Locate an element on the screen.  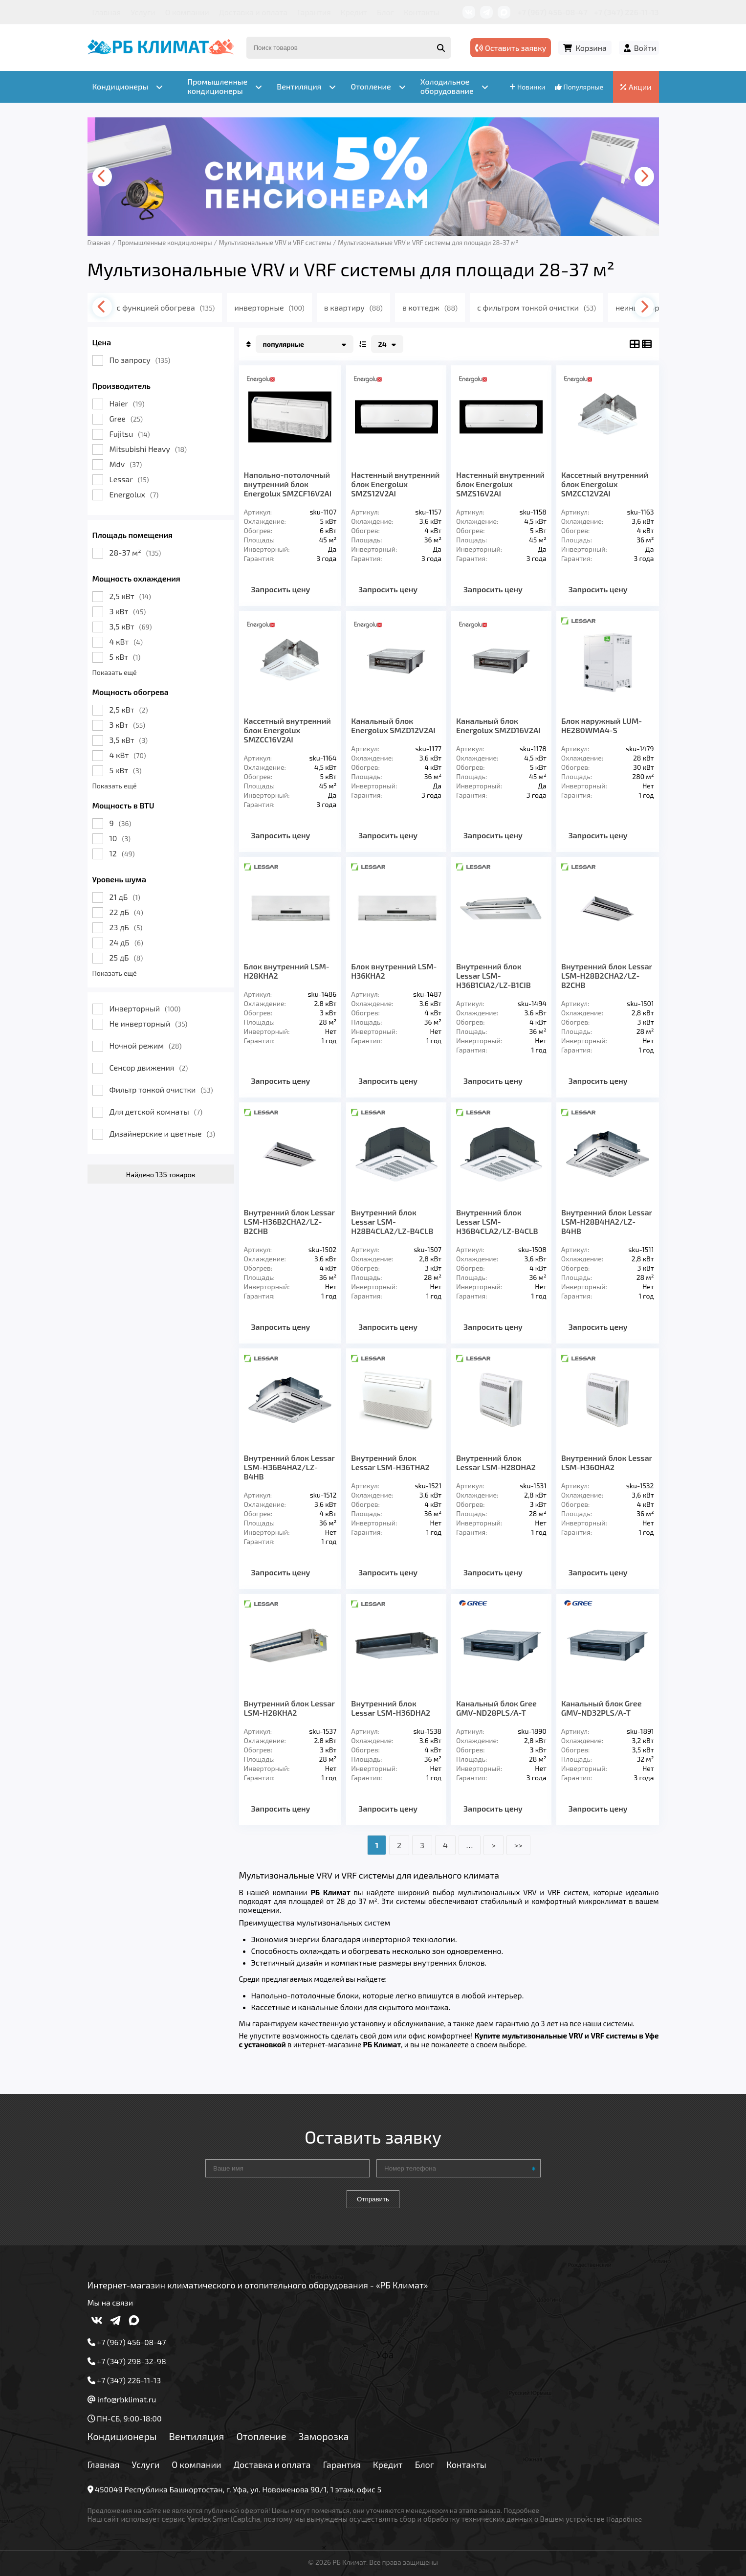
[presentation] is located at coordinates (102, 176).